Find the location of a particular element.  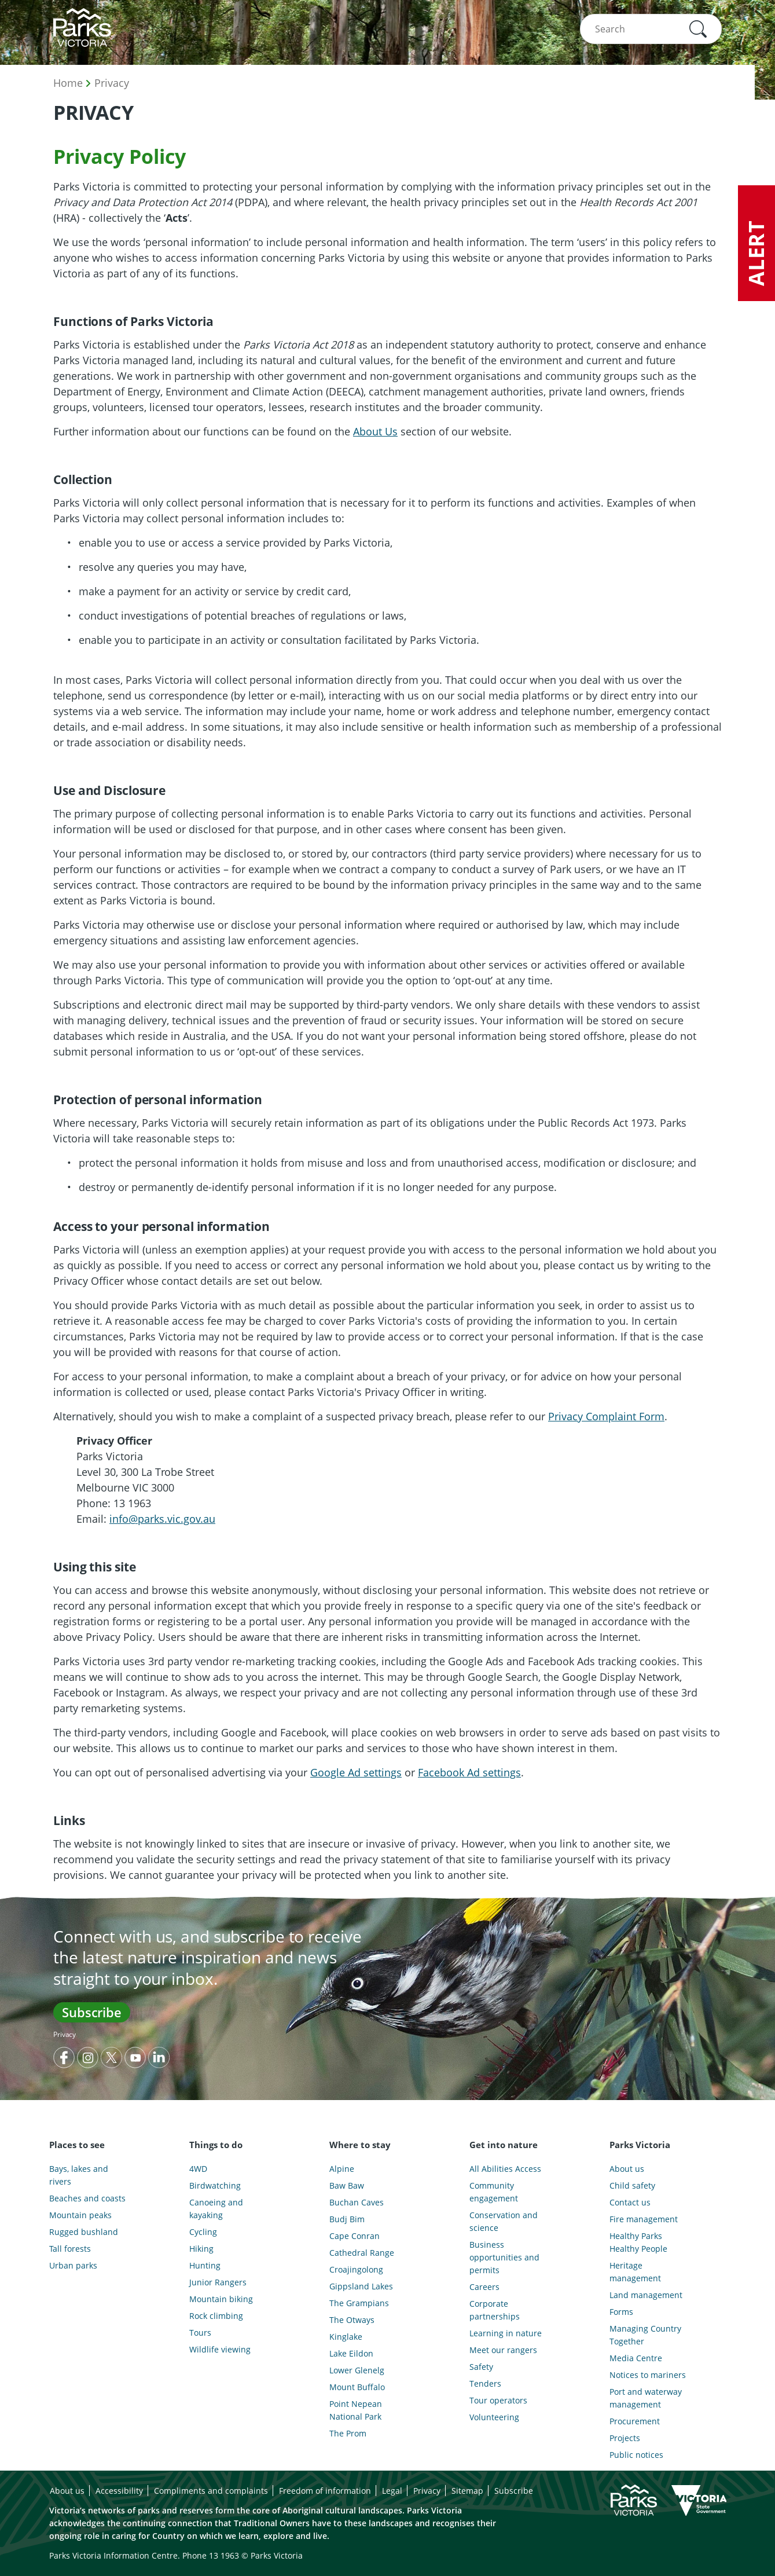

Bays, lakes and rivers is located at coordinates (78, 2175).